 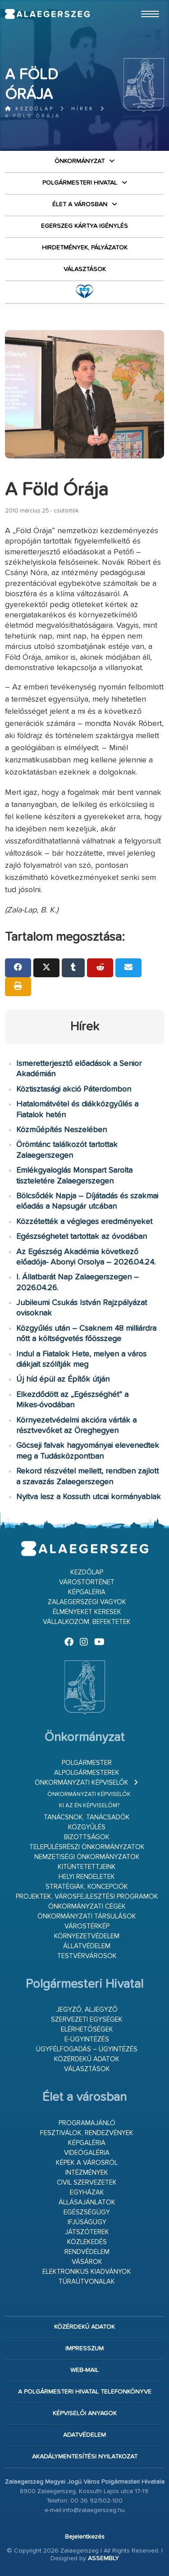 I want to click on Településrészi önkormányzatok, so click(x=87, y=1847).